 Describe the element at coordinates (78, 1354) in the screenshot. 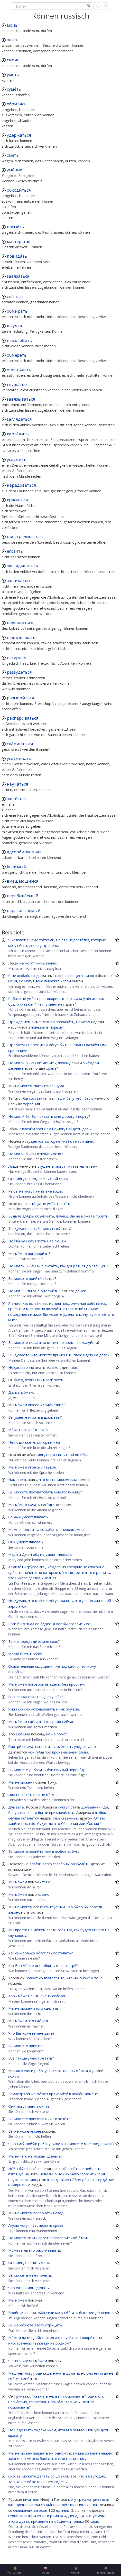

I see `свою́` at that location.